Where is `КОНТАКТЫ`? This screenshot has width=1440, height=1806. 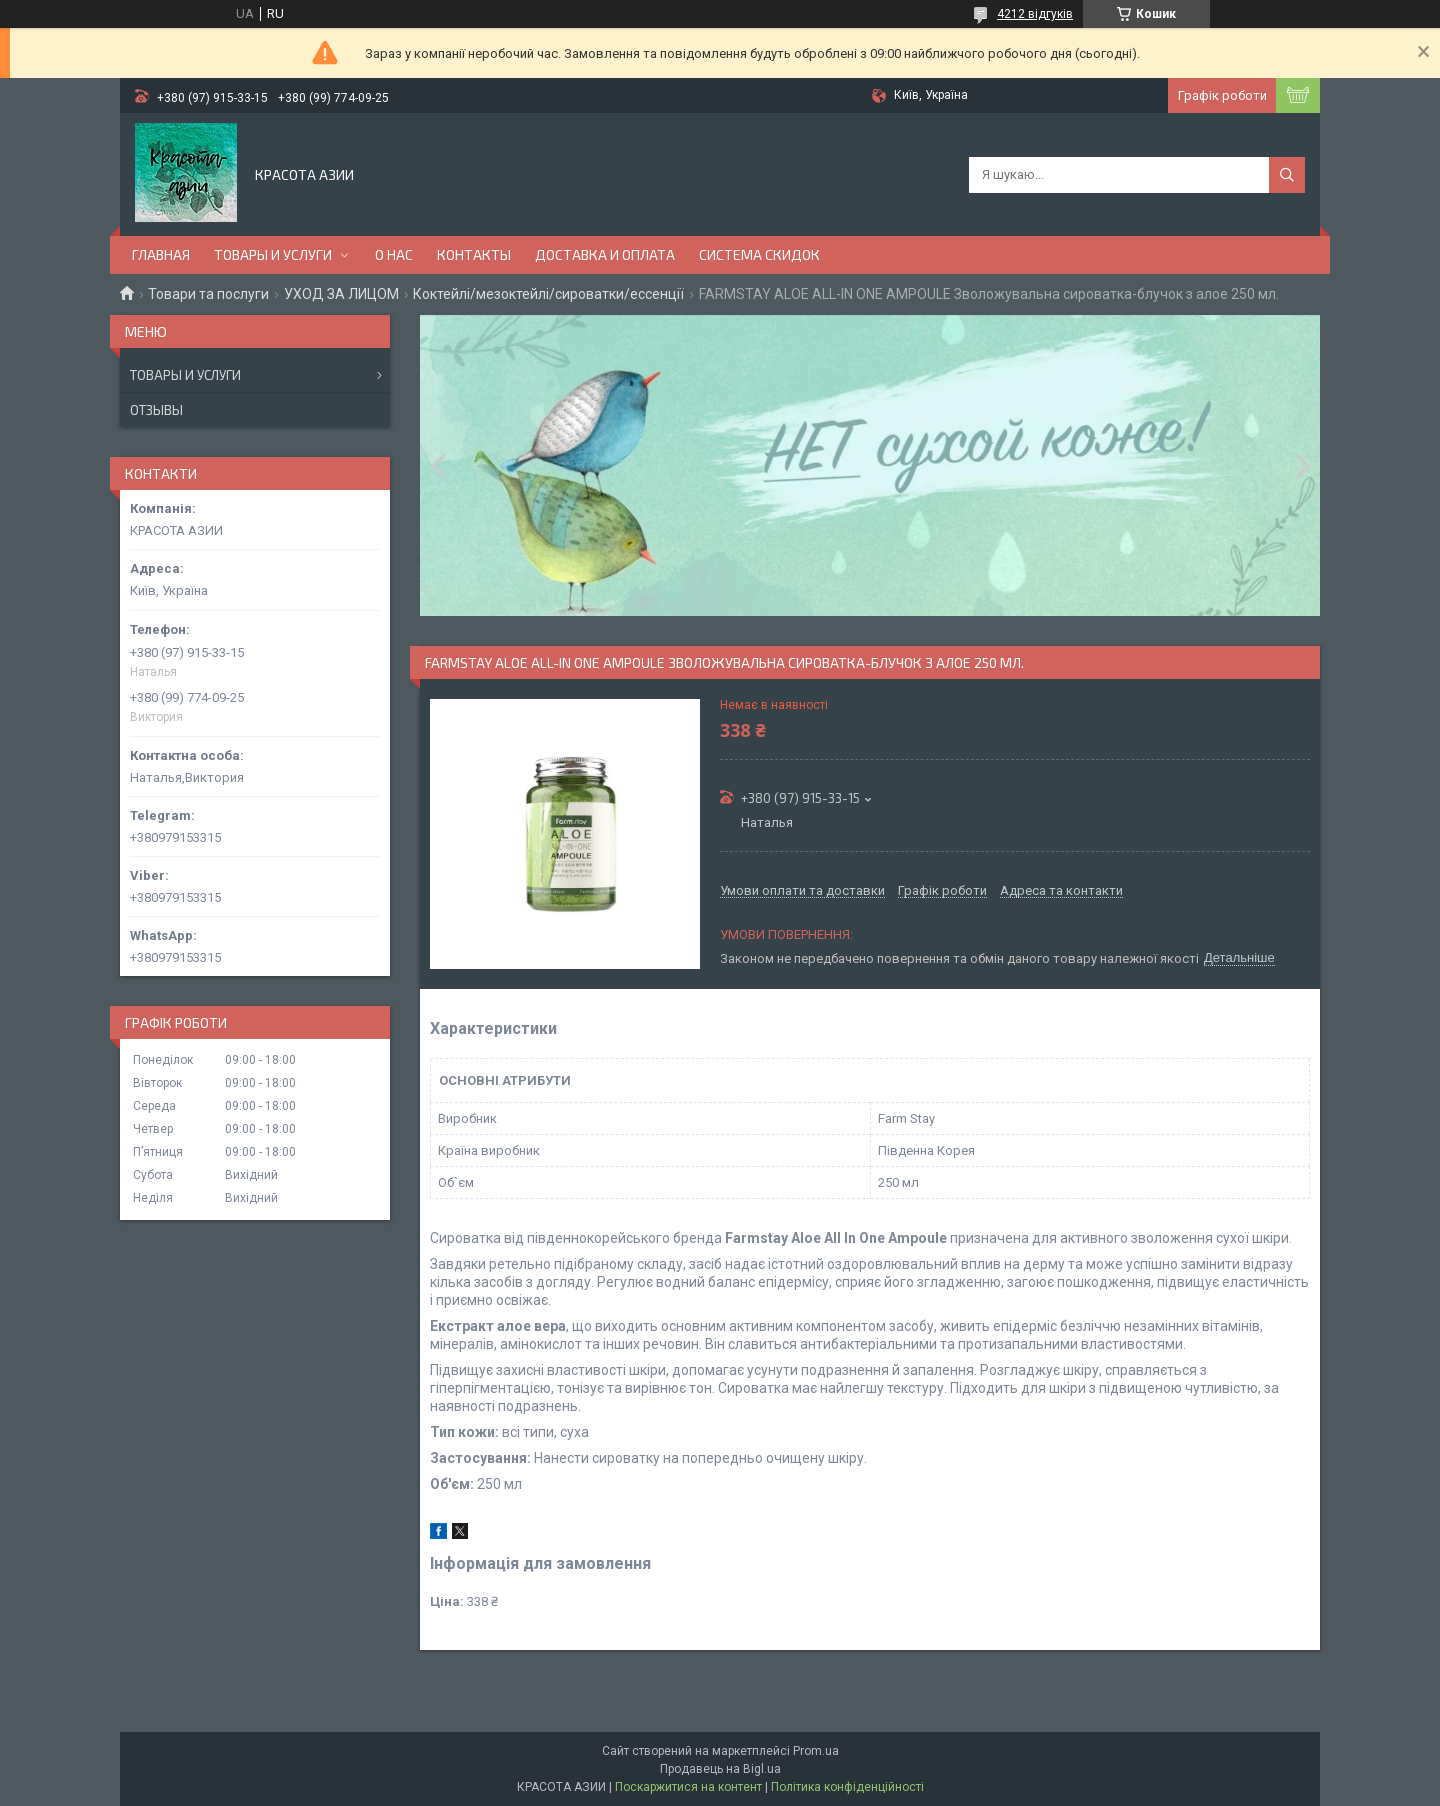
КОНТАКТЫ is located at coordinates (474, 254).